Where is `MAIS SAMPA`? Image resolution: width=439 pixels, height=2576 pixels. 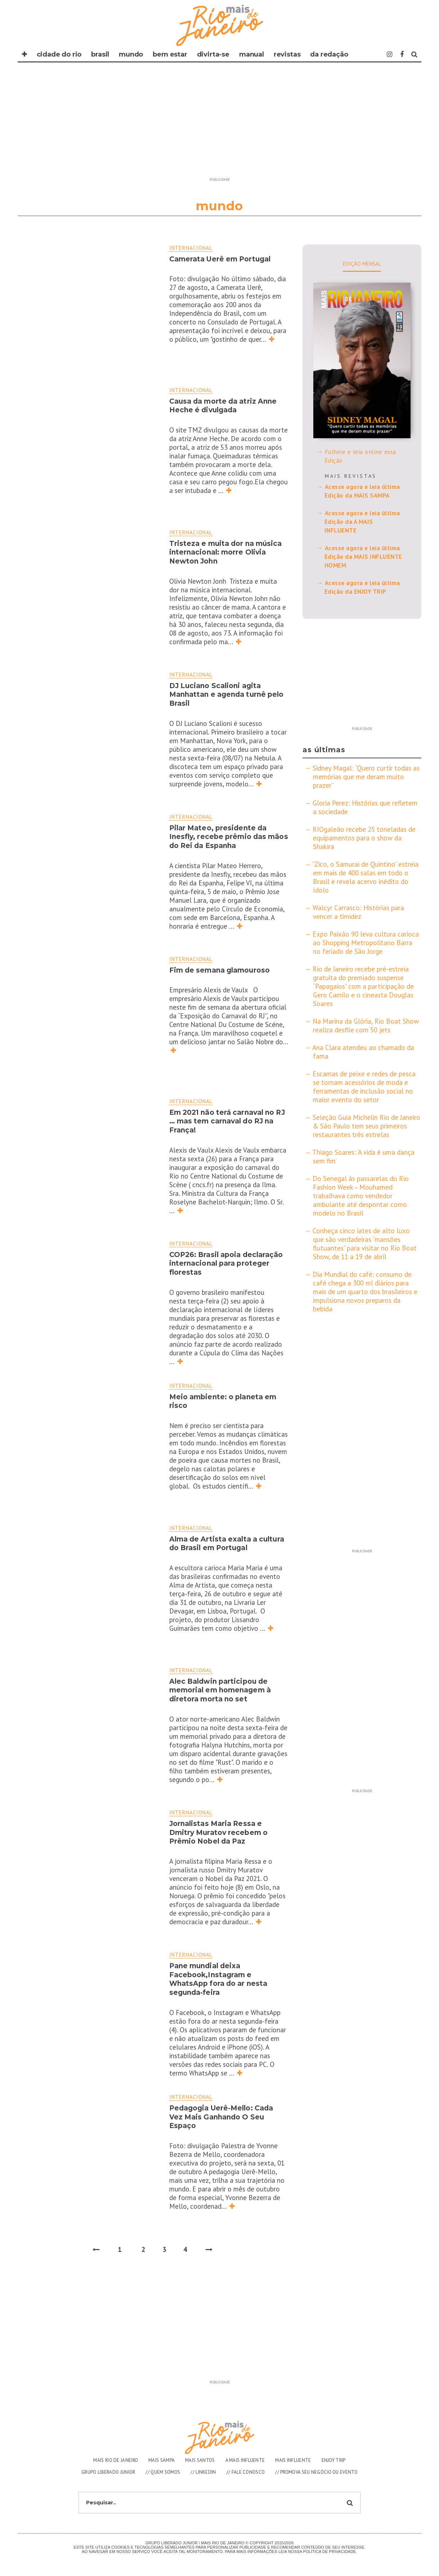
MAIS SAMPA is located at coordinates (161, 2460).